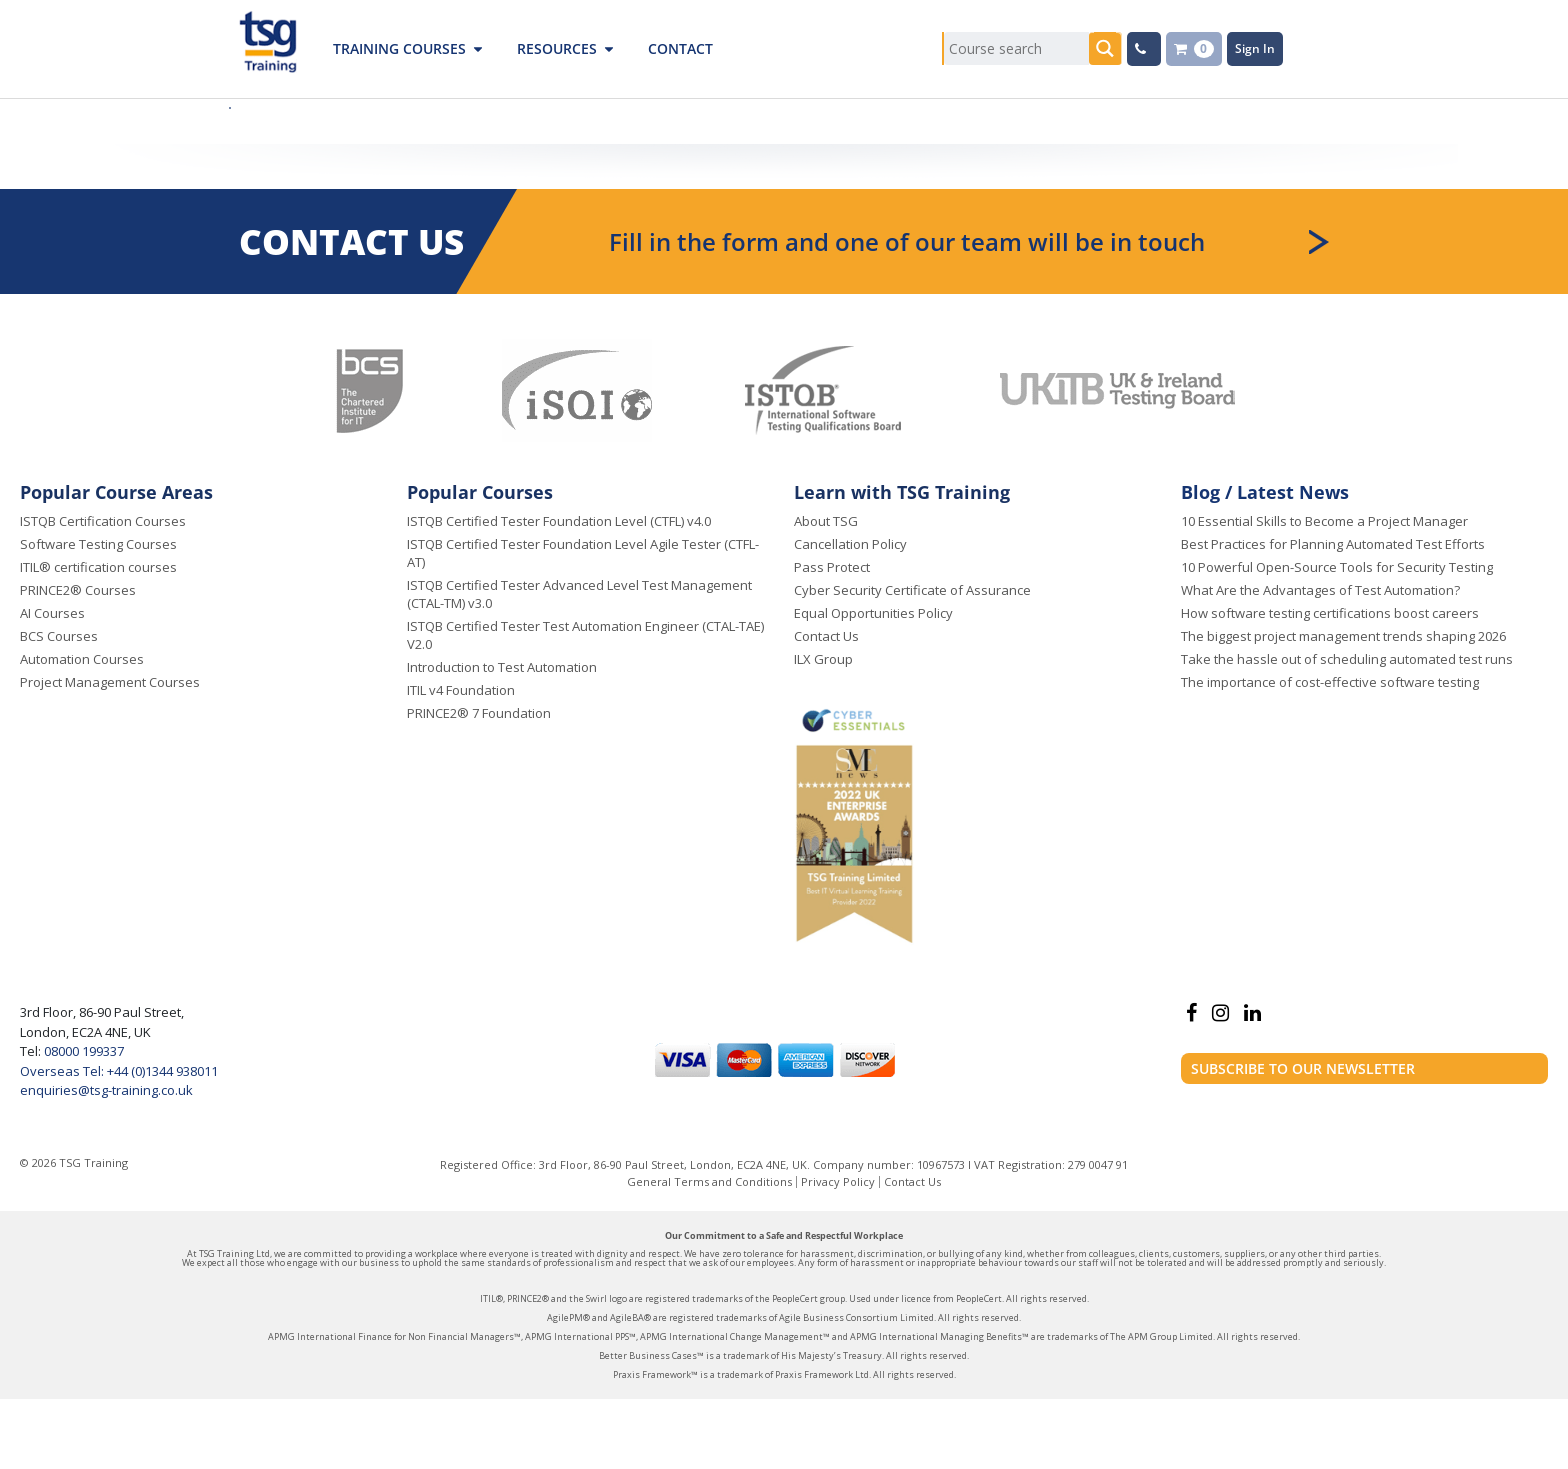 This screenshot has width=1568, height=1469. I want to click on Cyber Security Certificate of Assurance, so click(912, 590).